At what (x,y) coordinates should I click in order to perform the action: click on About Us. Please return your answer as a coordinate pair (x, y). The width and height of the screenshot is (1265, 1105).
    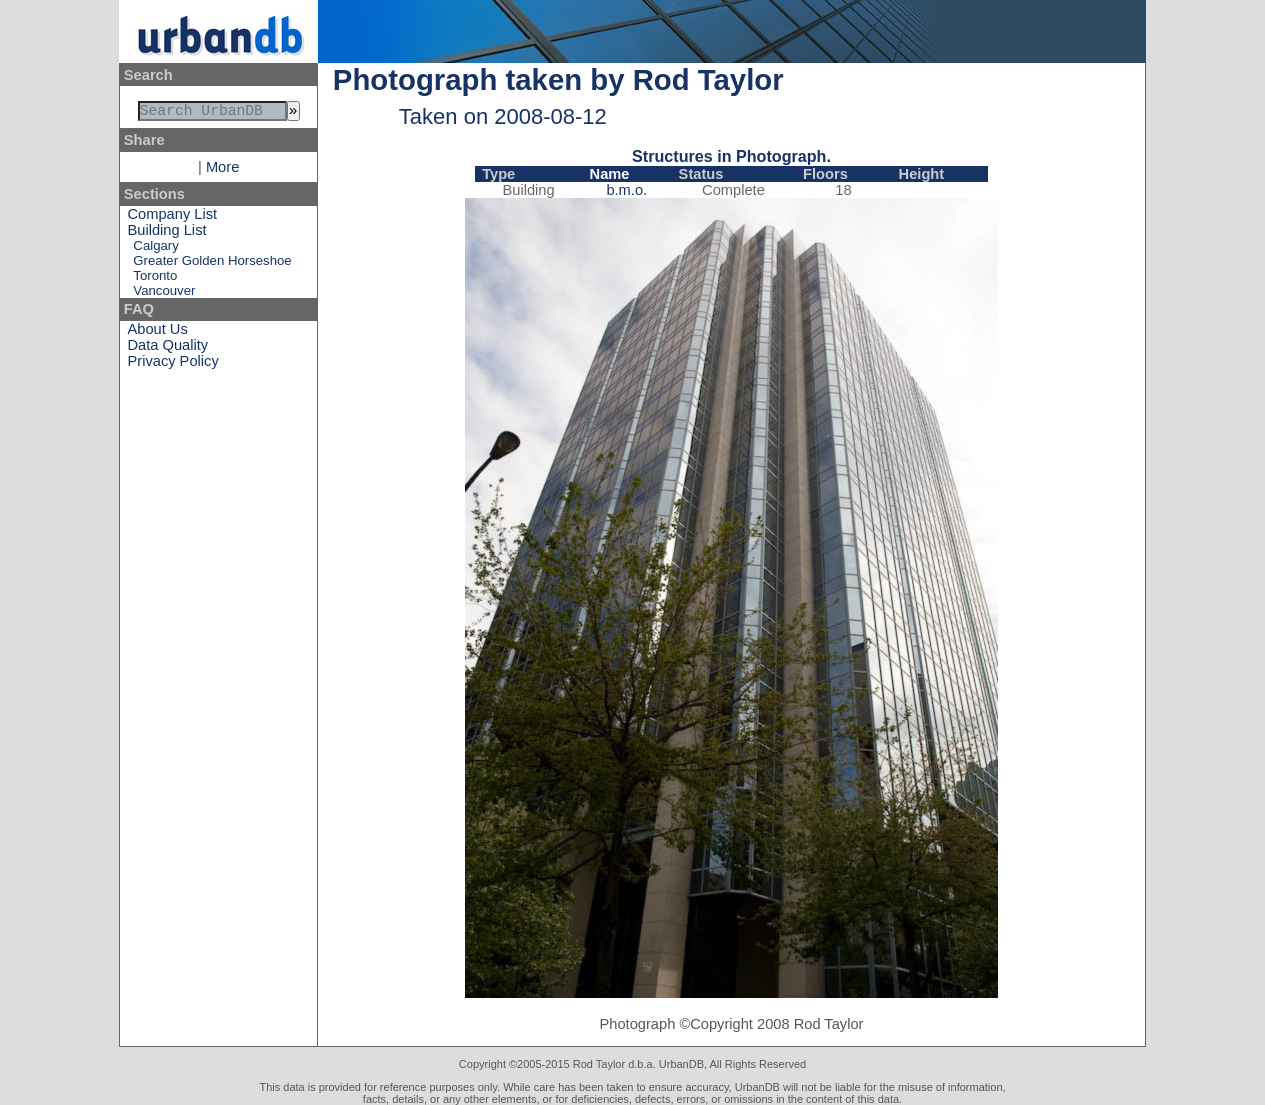
    Looking at the image, I should click on (158, 333).